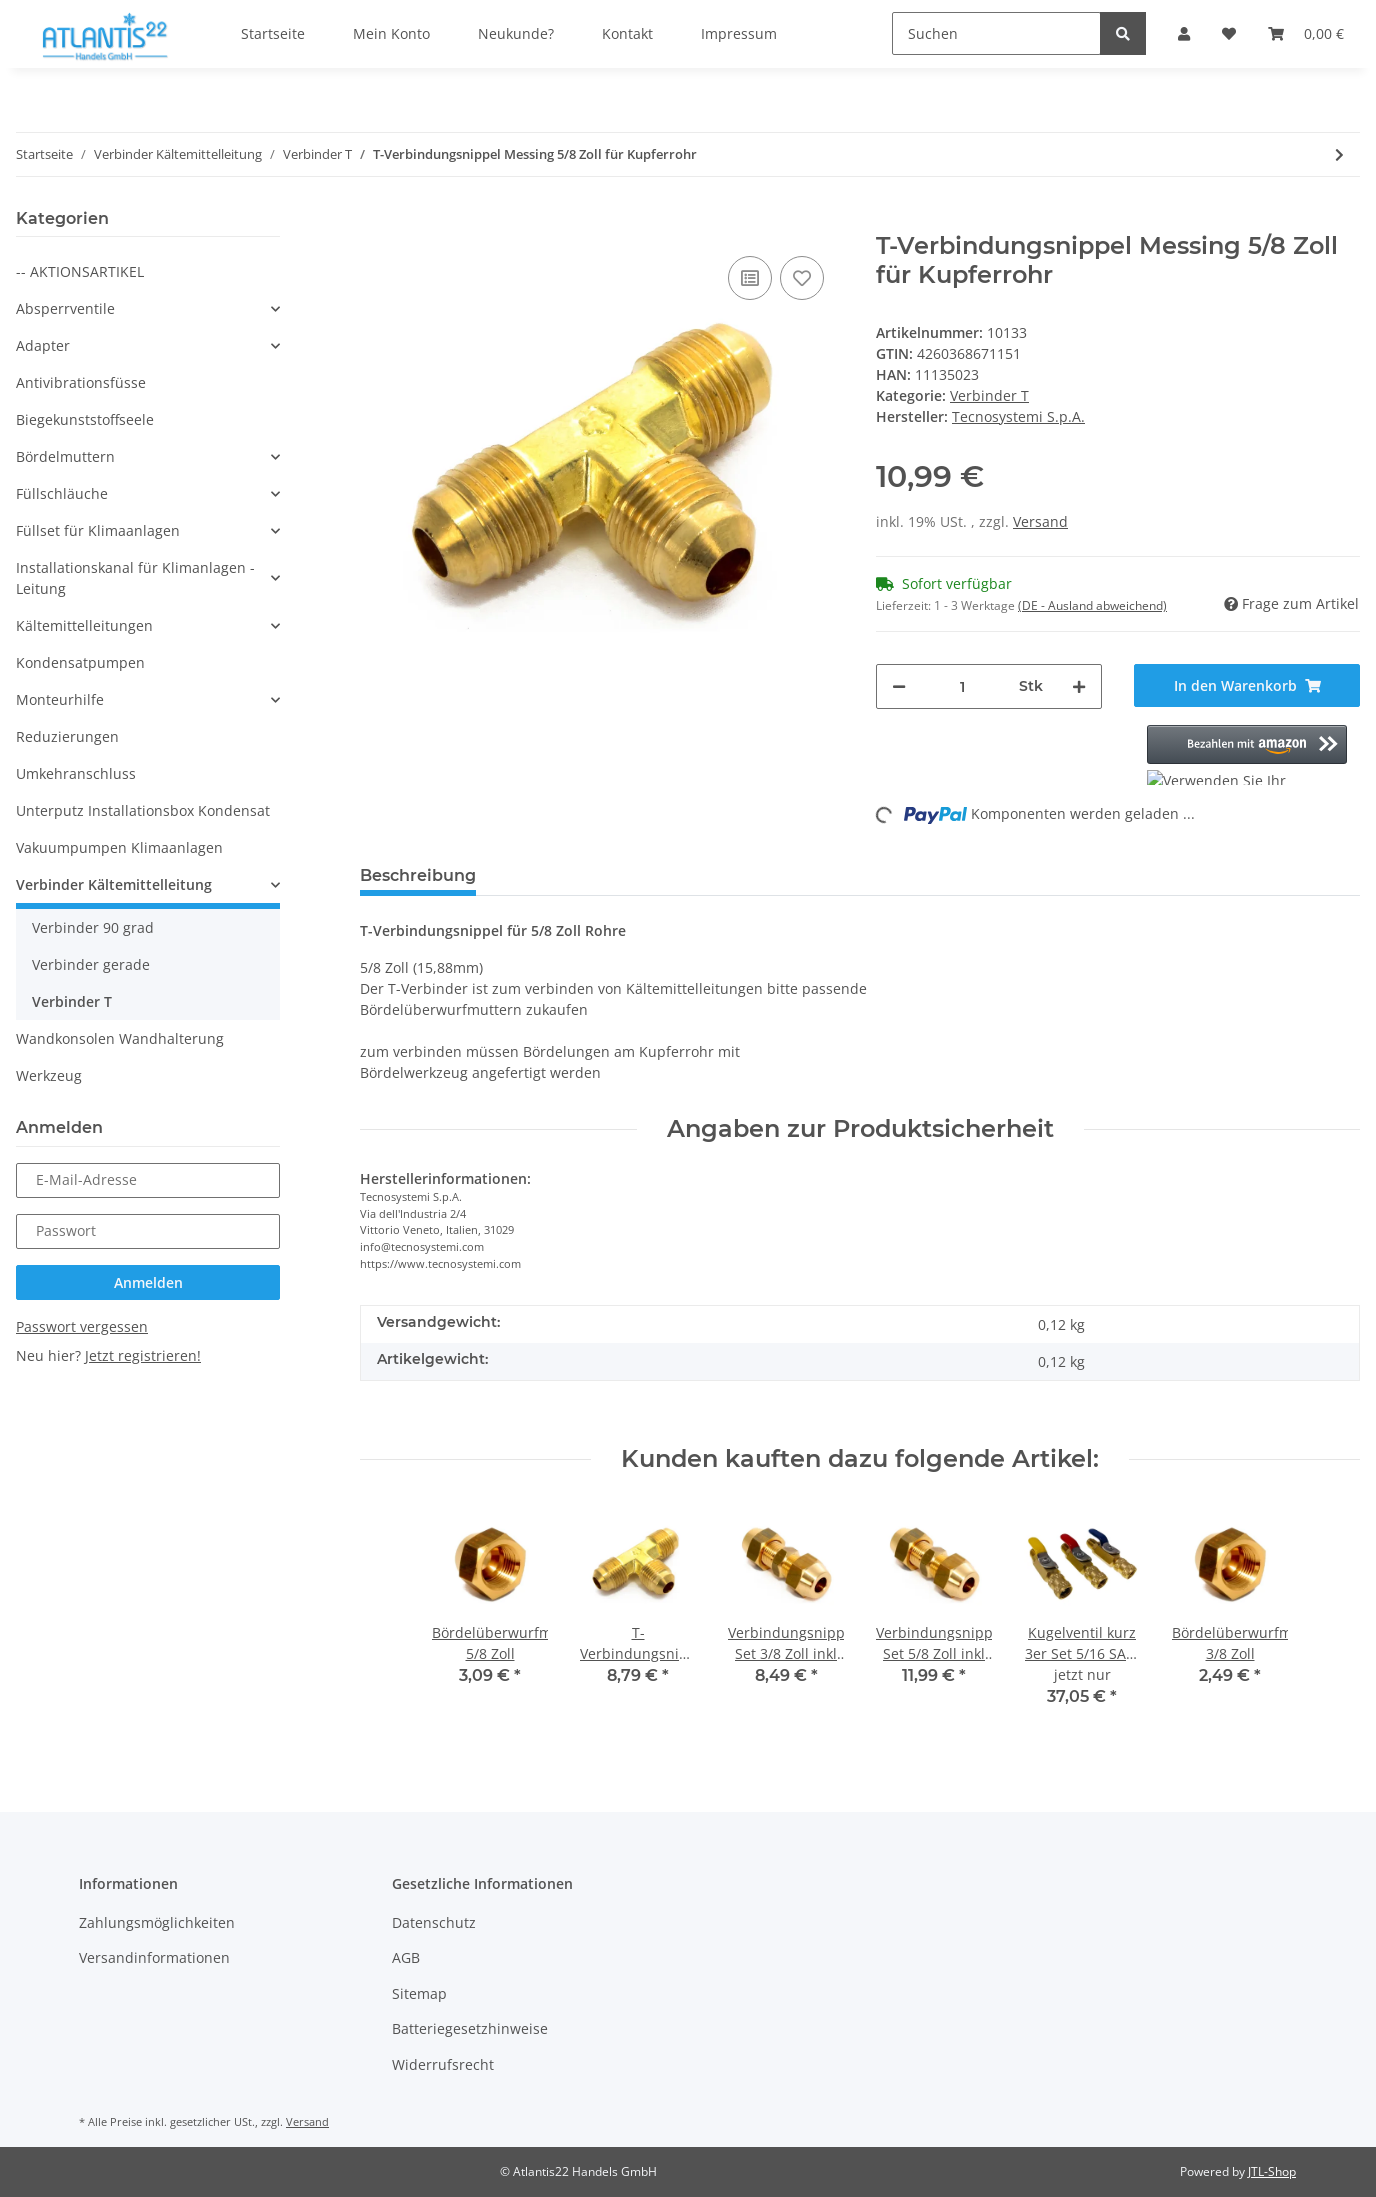  Describe the element at coordinates (470, 2028) in the screenshot. I see `Batteriegesetzhinweise` at that location.